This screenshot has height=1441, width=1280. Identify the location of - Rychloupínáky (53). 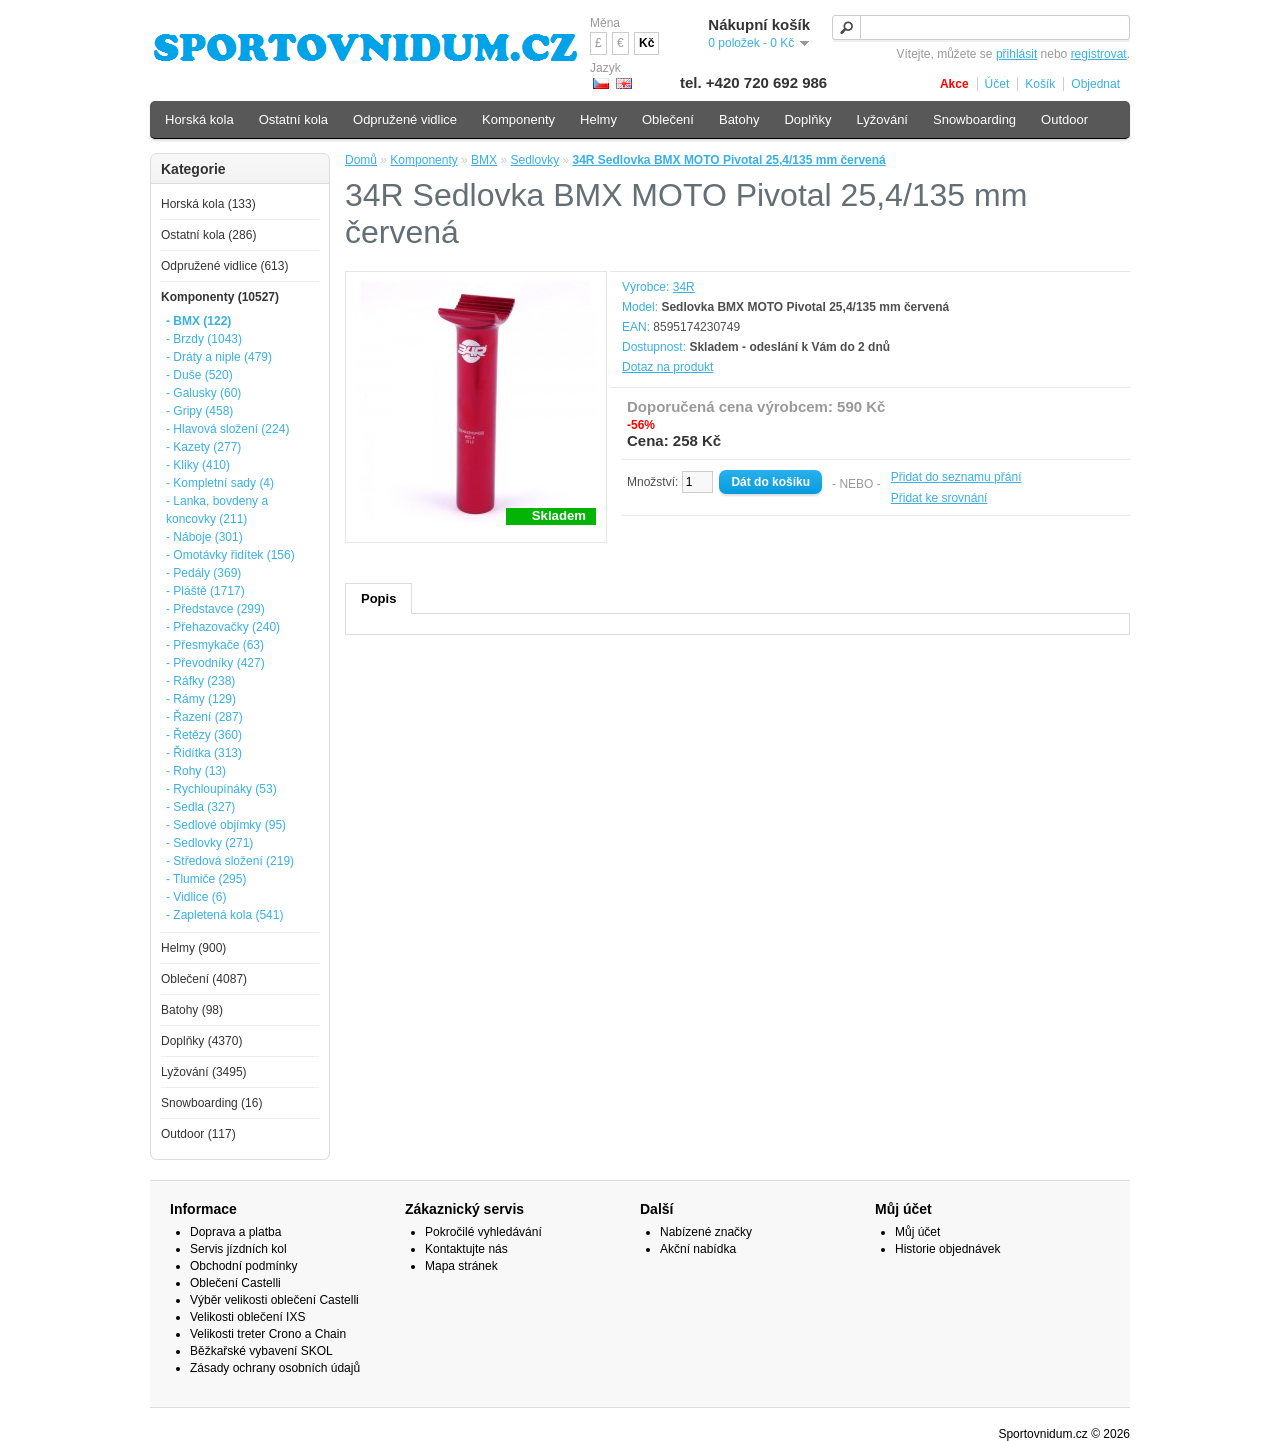
(221, 789).